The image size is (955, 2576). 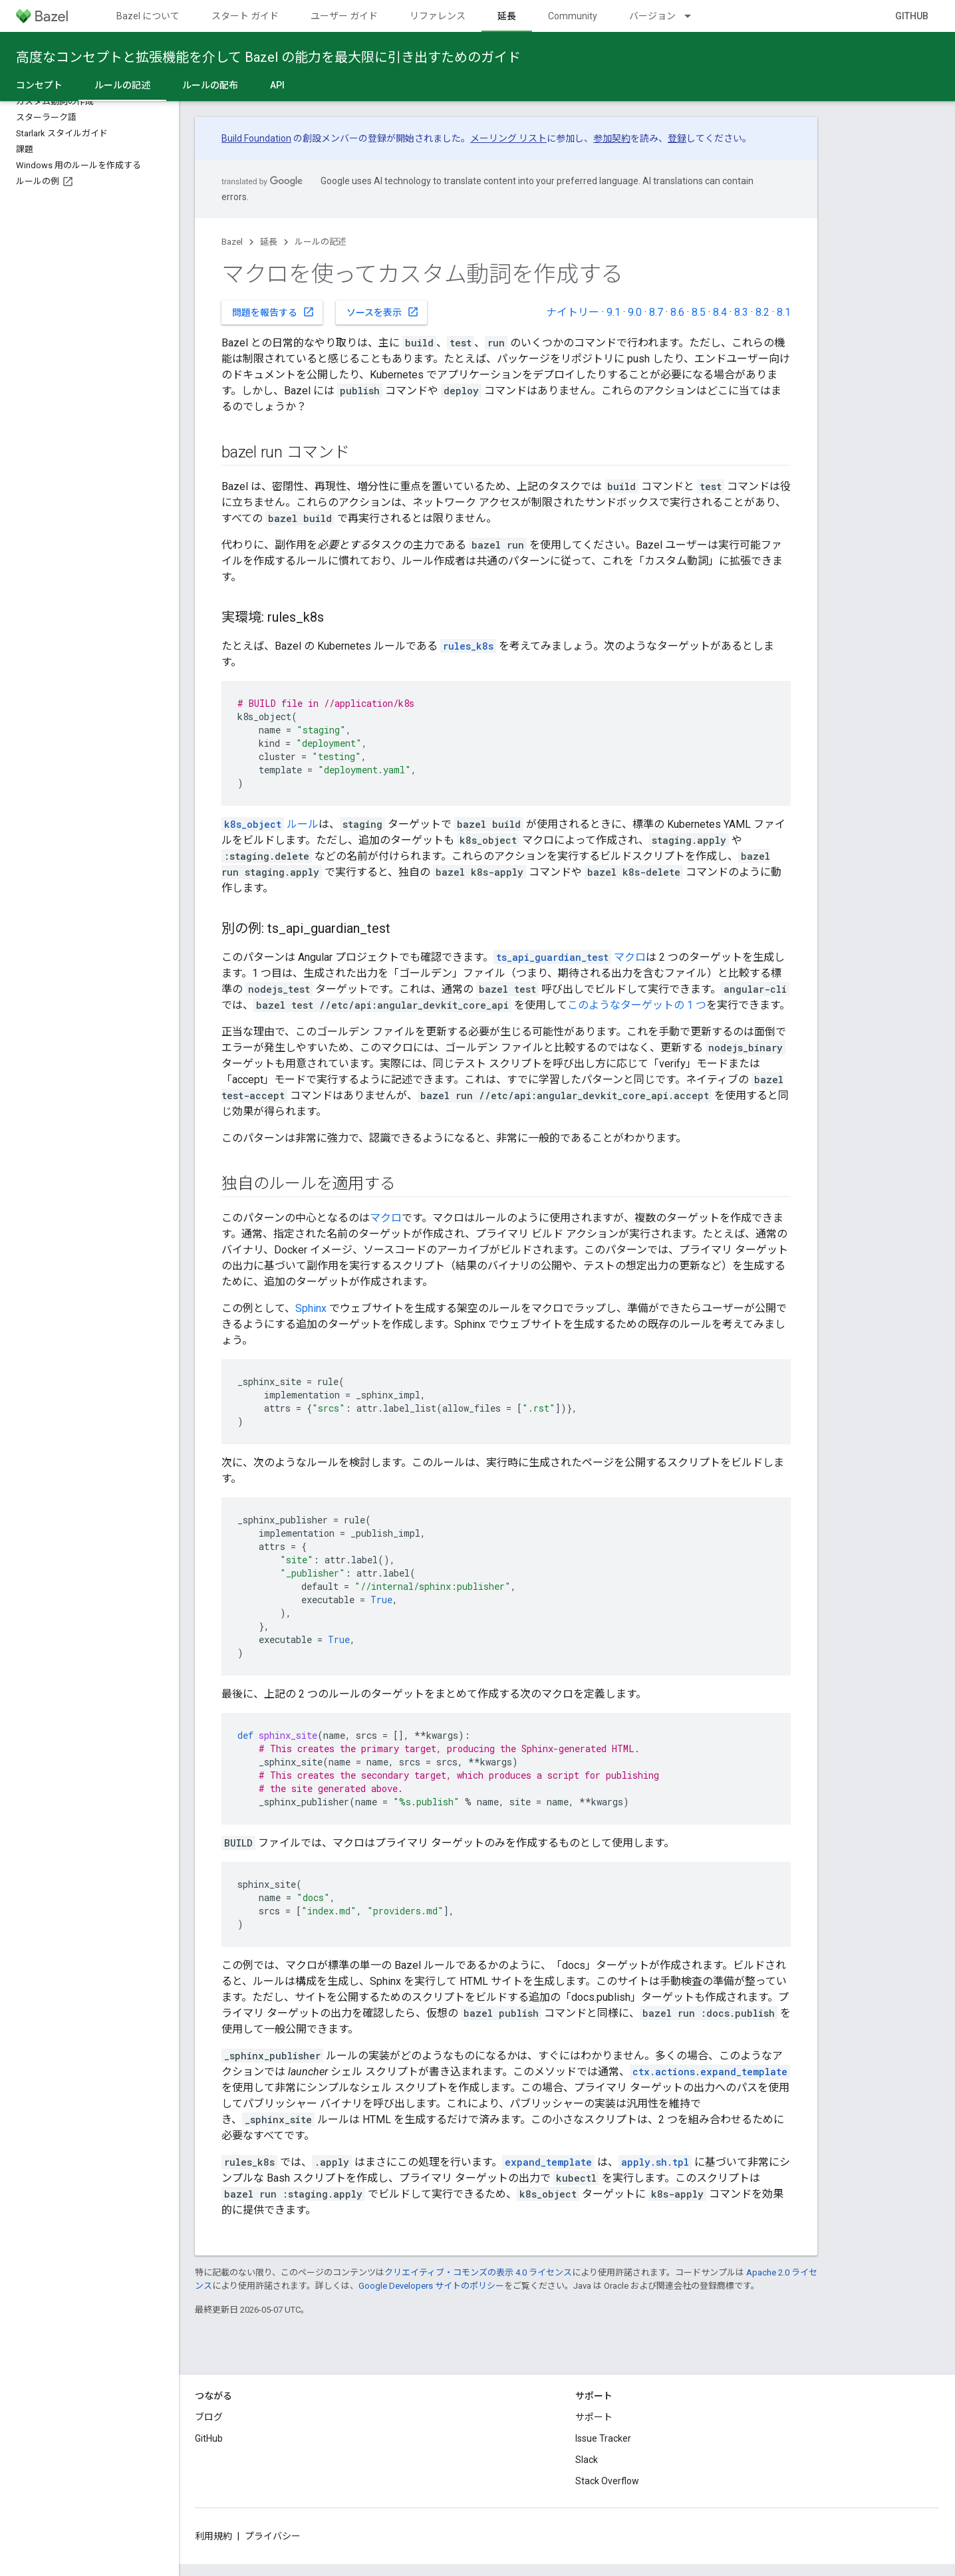 What do you see at coordinates (603, 2438) in the screenshot?
I see `Issue Tracker` at bounding box center [603, 2438].